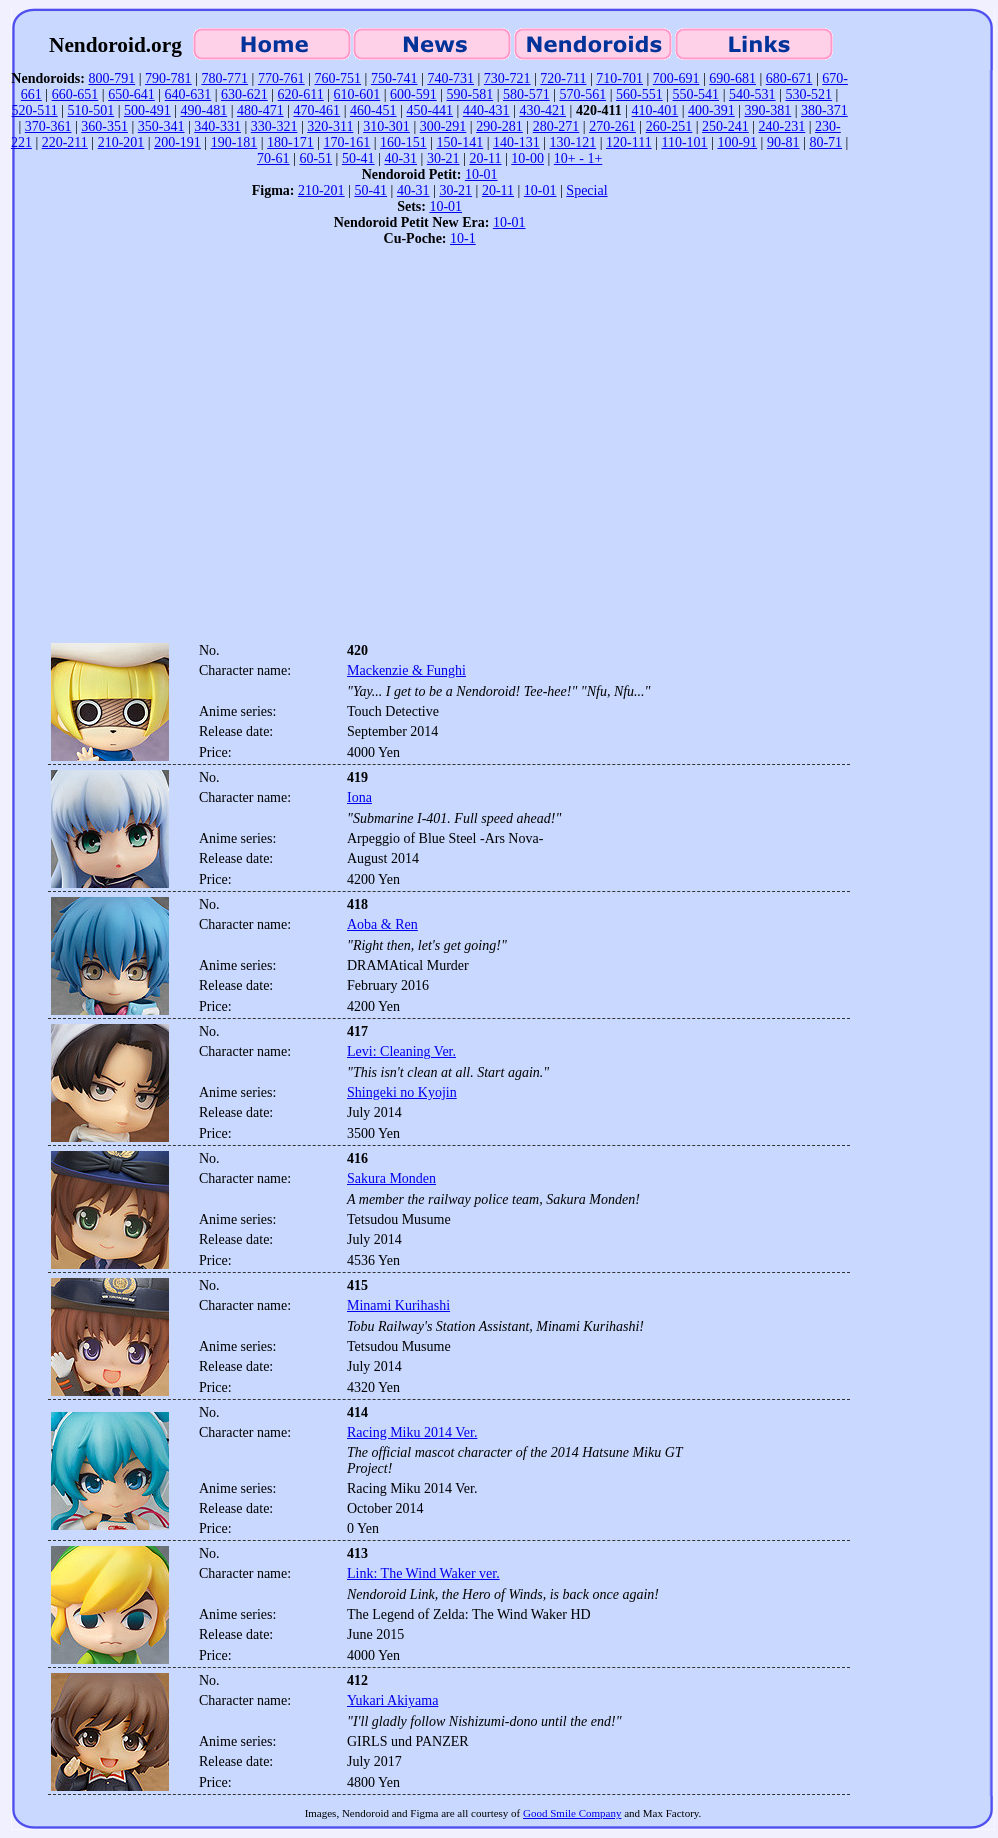 The height and width of the screenshot is (1838, 998). Describe the element at coordinates (398, 1305) in the screenshot. I see `Minami Kurihashi` at that location.